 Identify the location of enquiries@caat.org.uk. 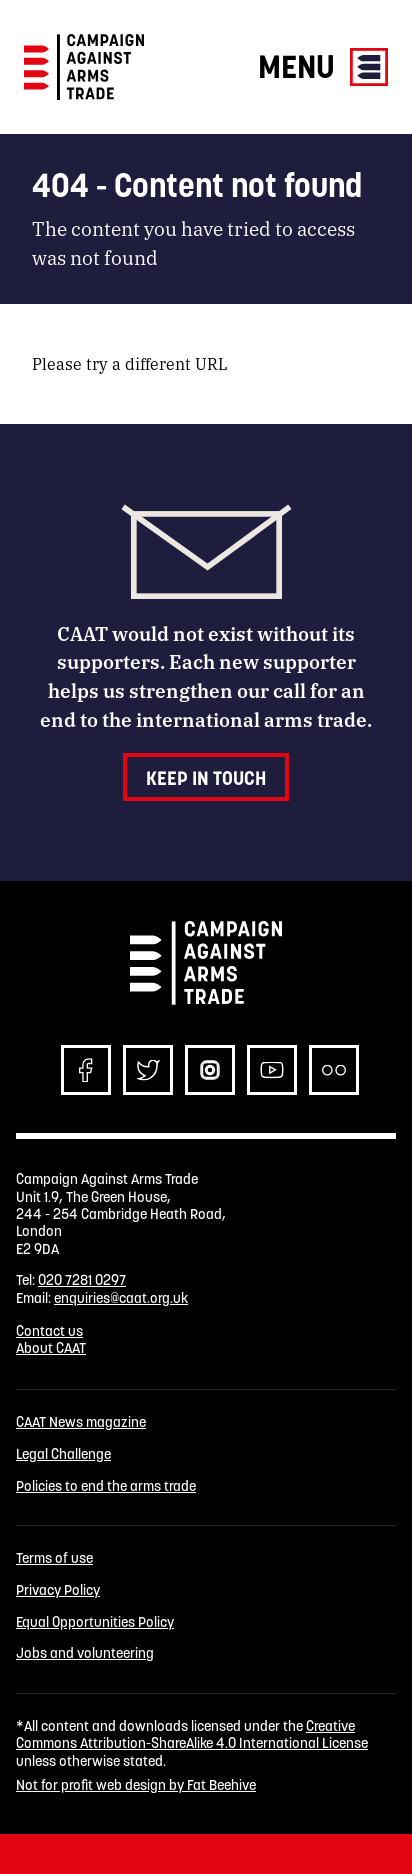
(121, 1298).